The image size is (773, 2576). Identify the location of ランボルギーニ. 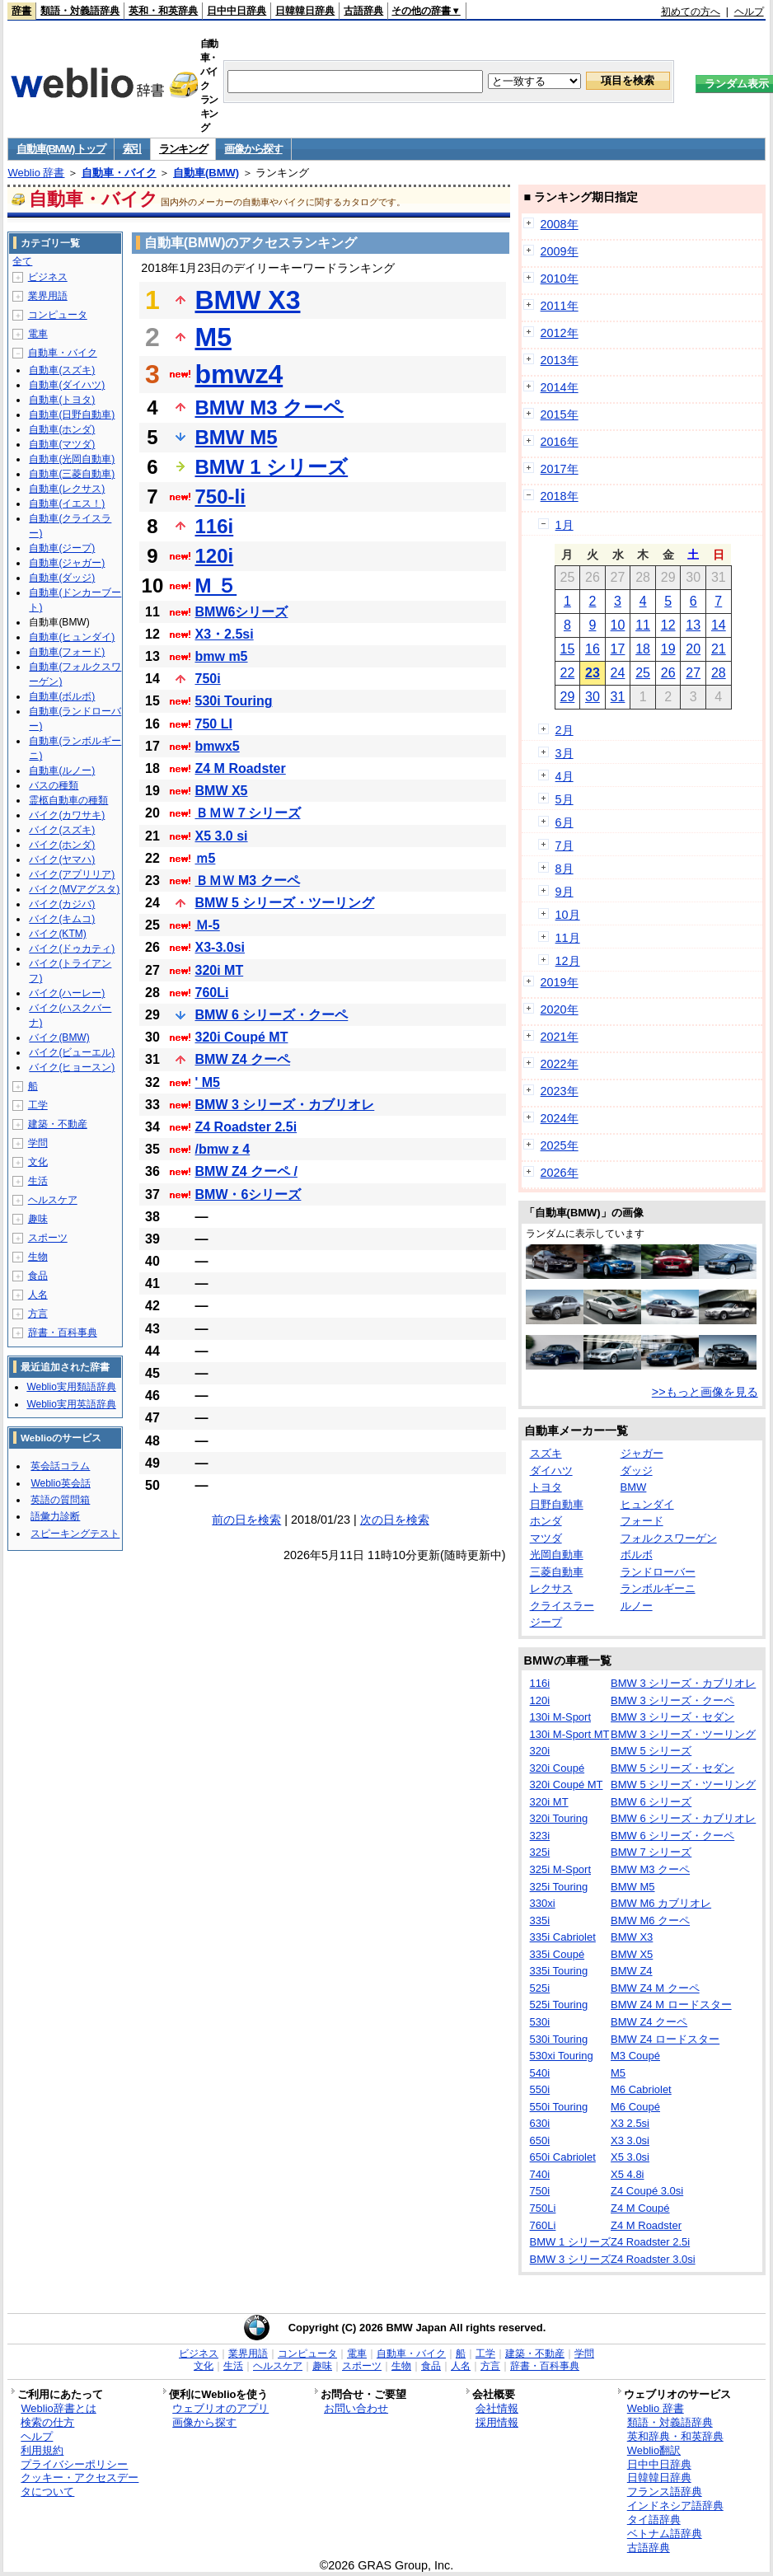
(658, 1588).